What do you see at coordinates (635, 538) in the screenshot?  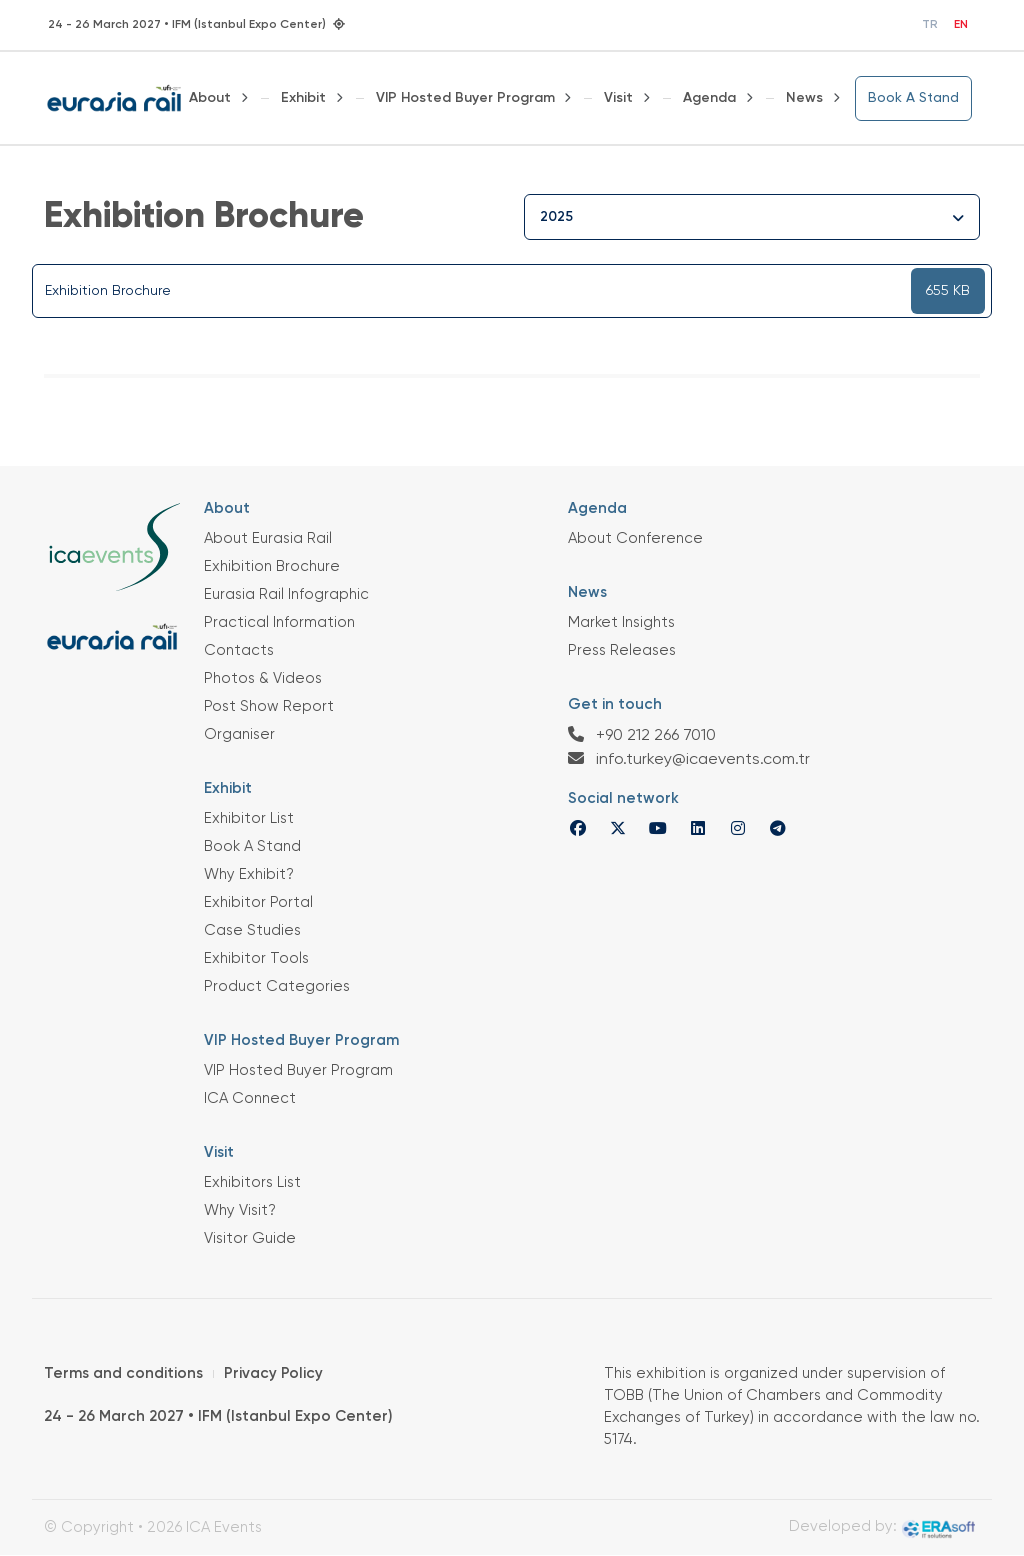 I see `About Conference` at bounding box center [635, 538].